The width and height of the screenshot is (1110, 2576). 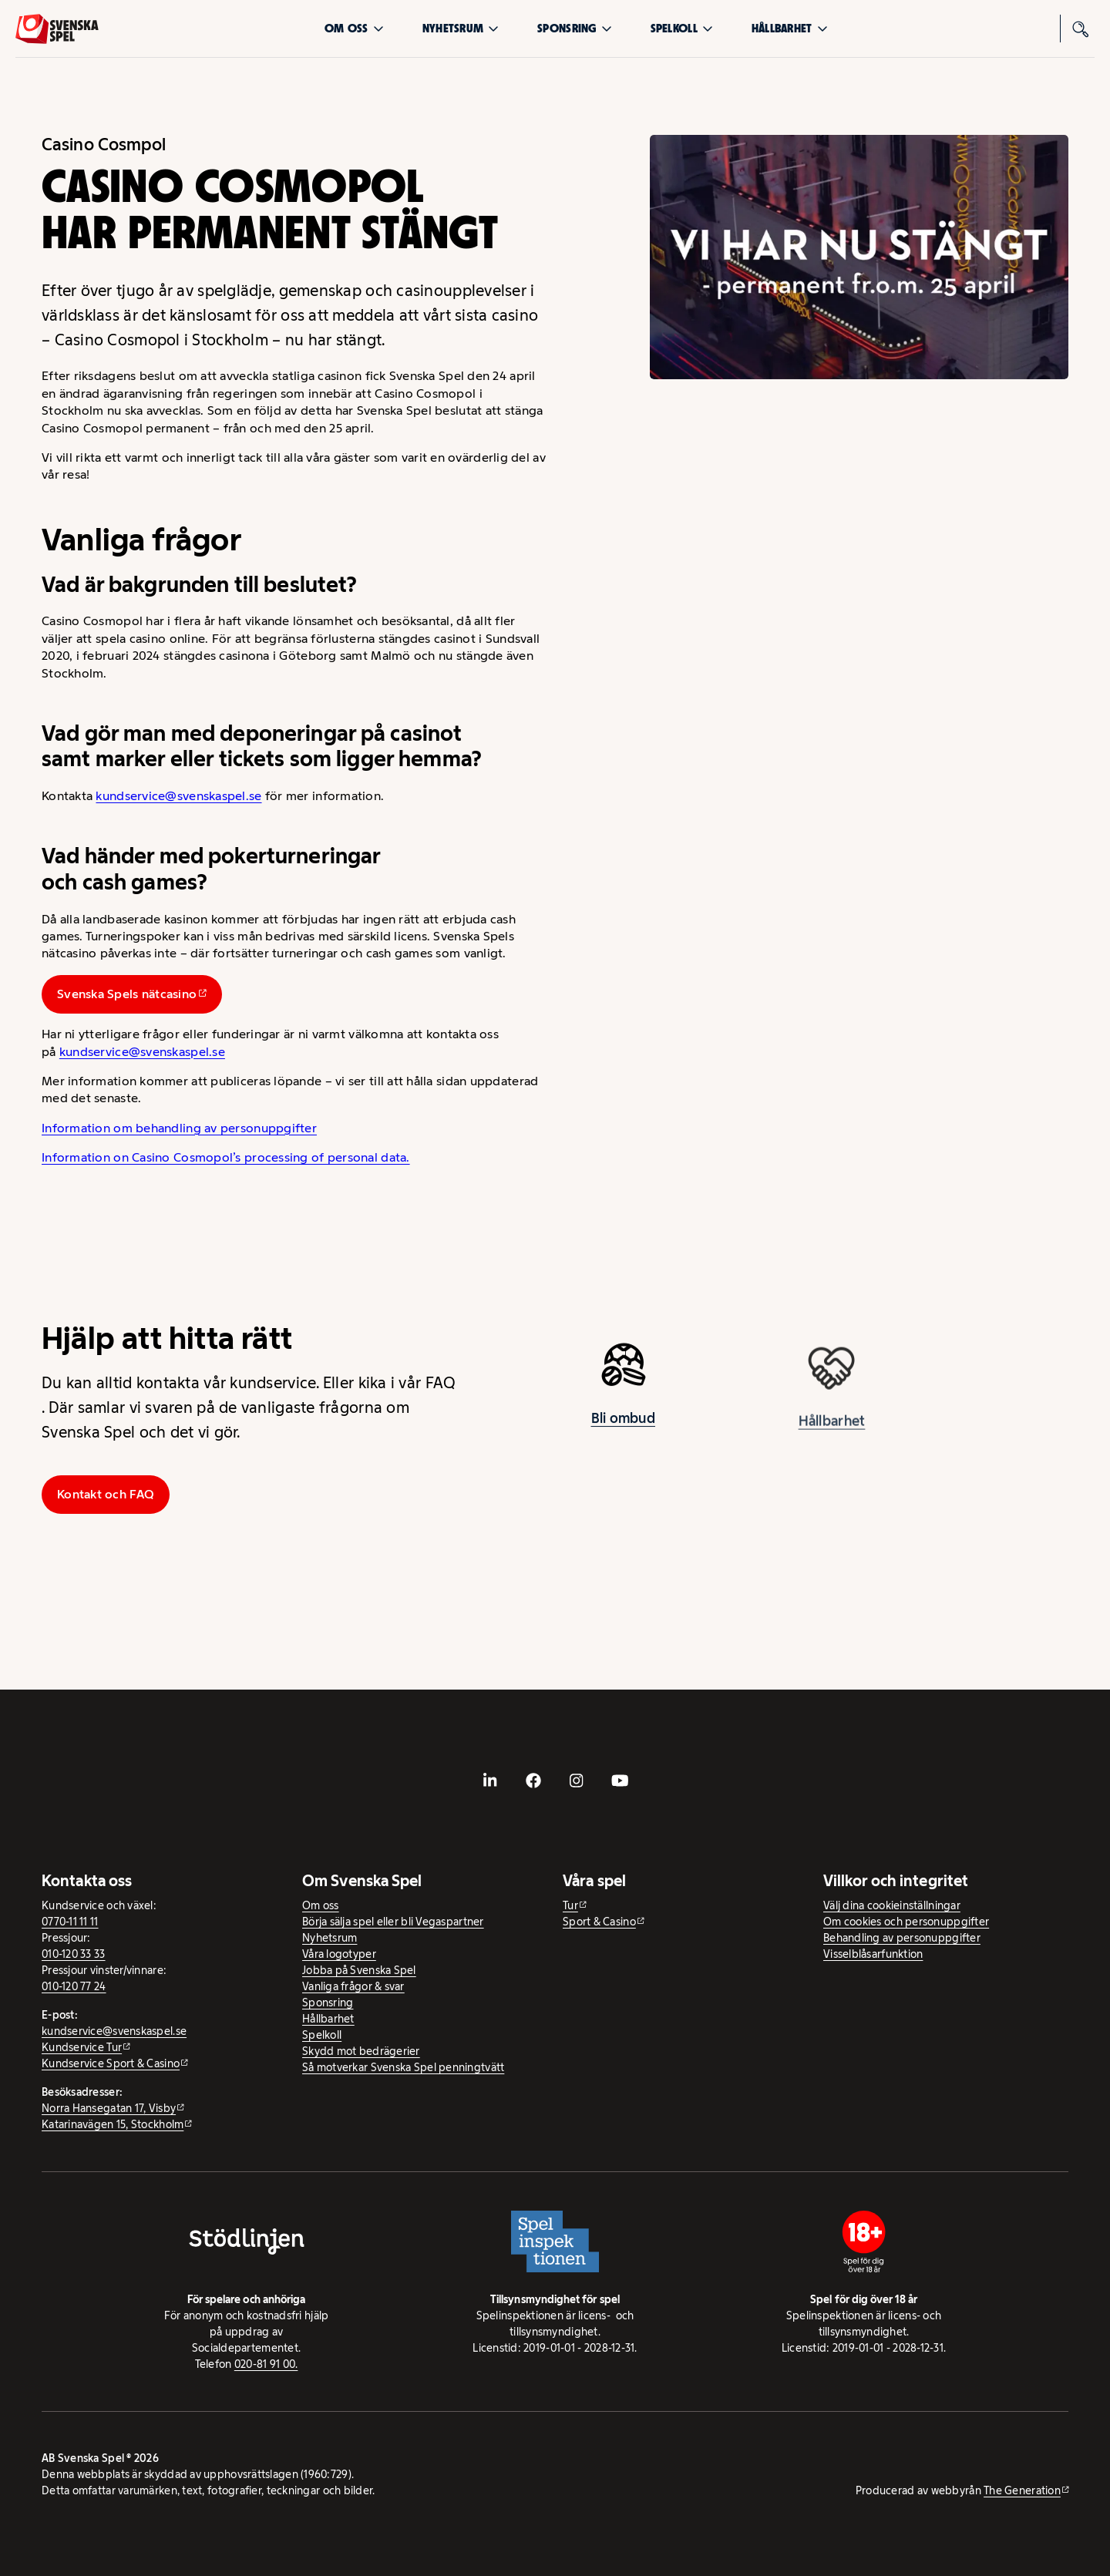 What do you see at coordinates (127, 994) in the screenshot?
I see `Svenska Spels nätcasino [Svenska Spels nätcasino - extern webbplats]` at bounding box center [127, 994].